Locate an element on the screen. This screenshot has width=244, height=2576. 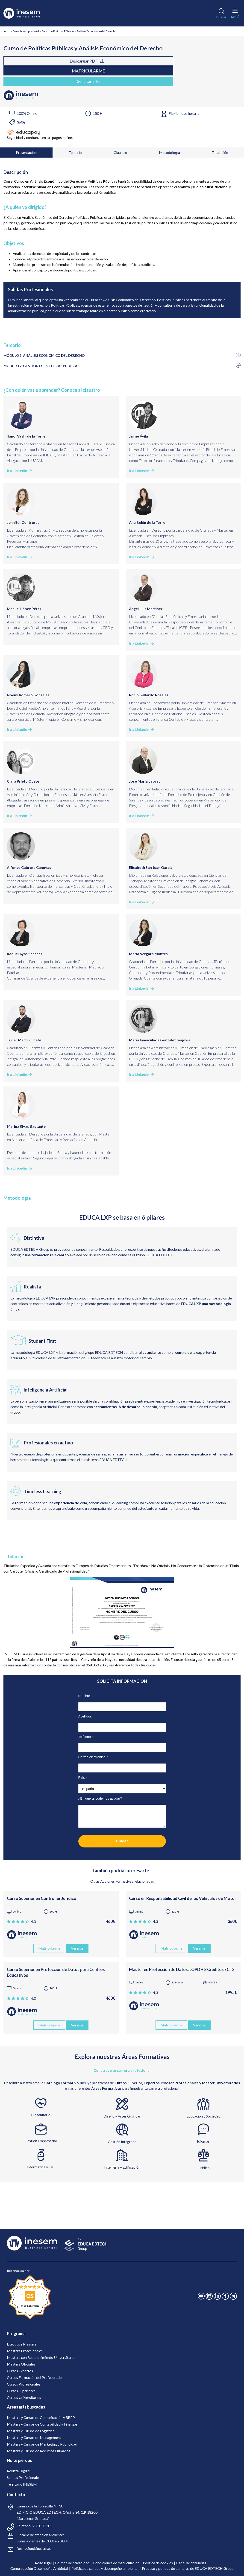
Curso Superior en Protección de Datos para Centros Educativos is located at coordinates (56, 1962).